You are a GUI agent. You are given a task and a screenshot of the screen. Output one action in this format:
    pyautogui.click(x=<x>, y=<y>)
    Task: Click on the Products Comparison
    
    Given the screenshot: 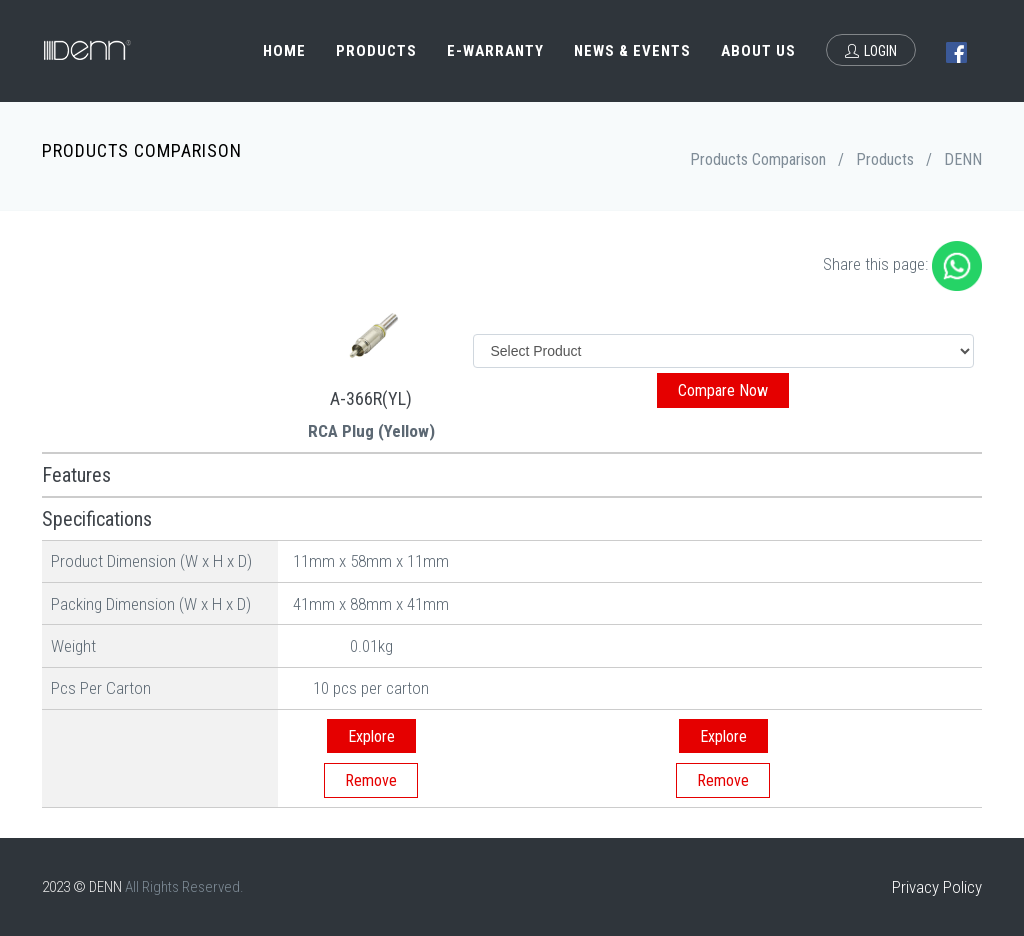 What is the action you would take?
    pyautogui.click(x=758, y=159)
    